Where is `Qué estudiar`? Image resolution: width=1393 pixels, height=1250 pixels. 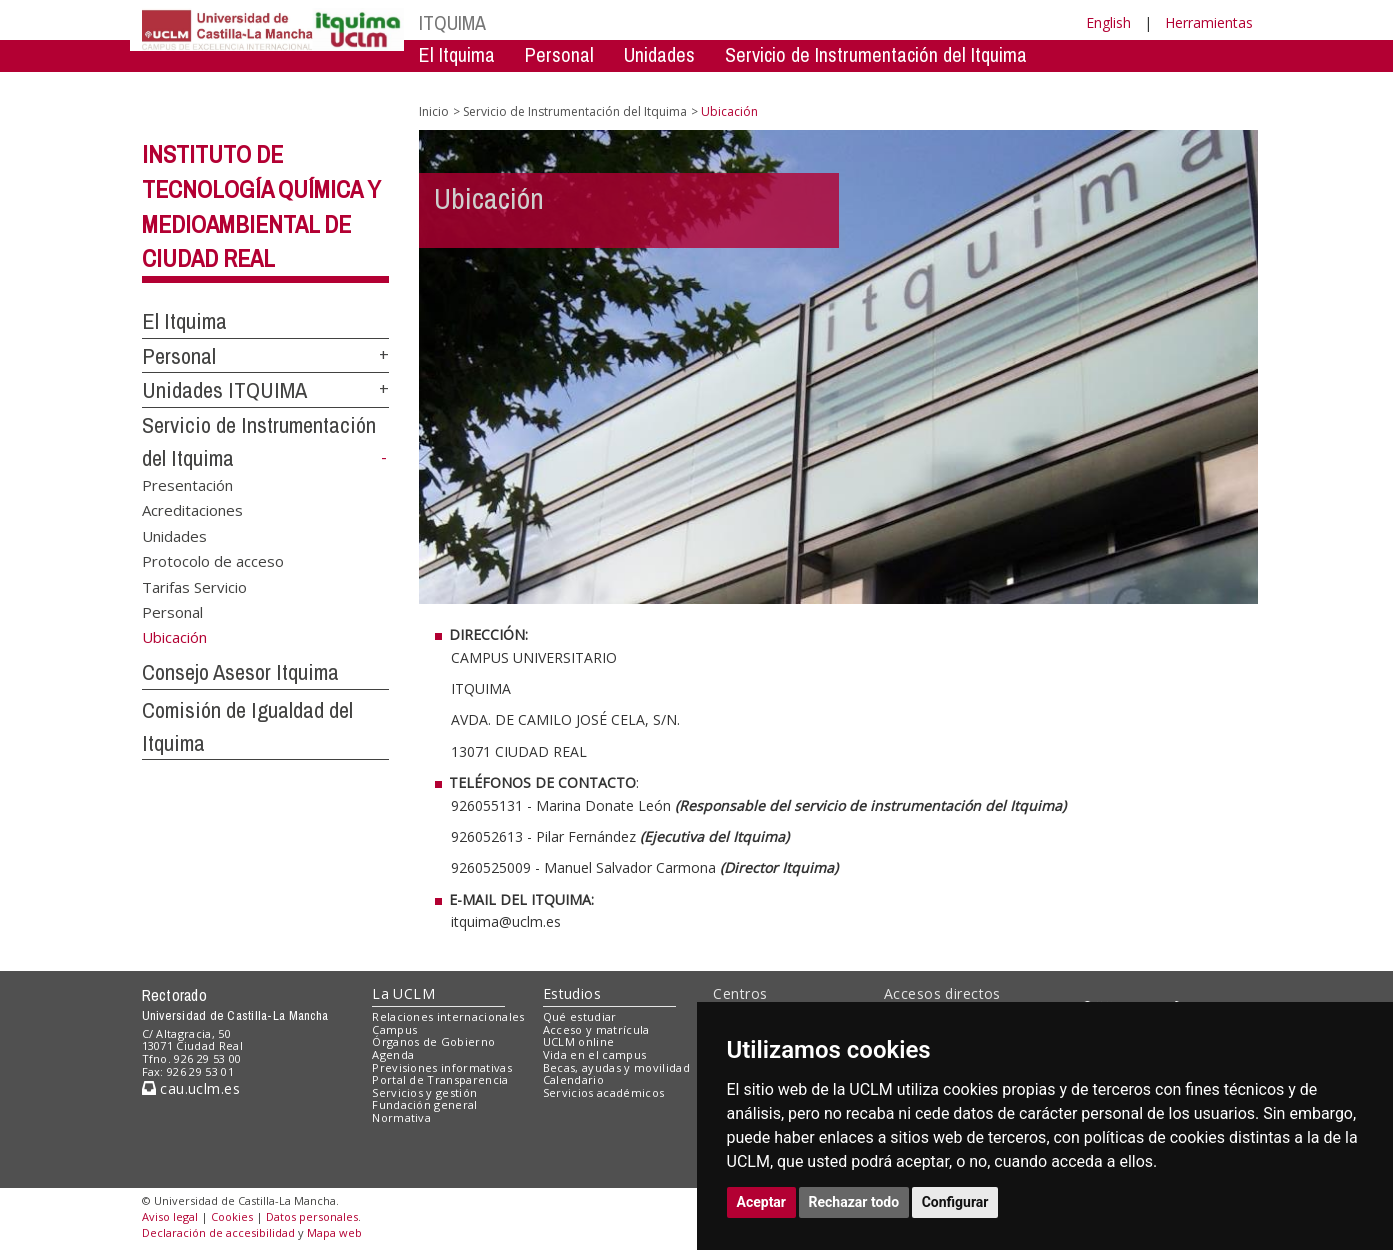 Qué estudiar is located at coordinates (580, 1016).